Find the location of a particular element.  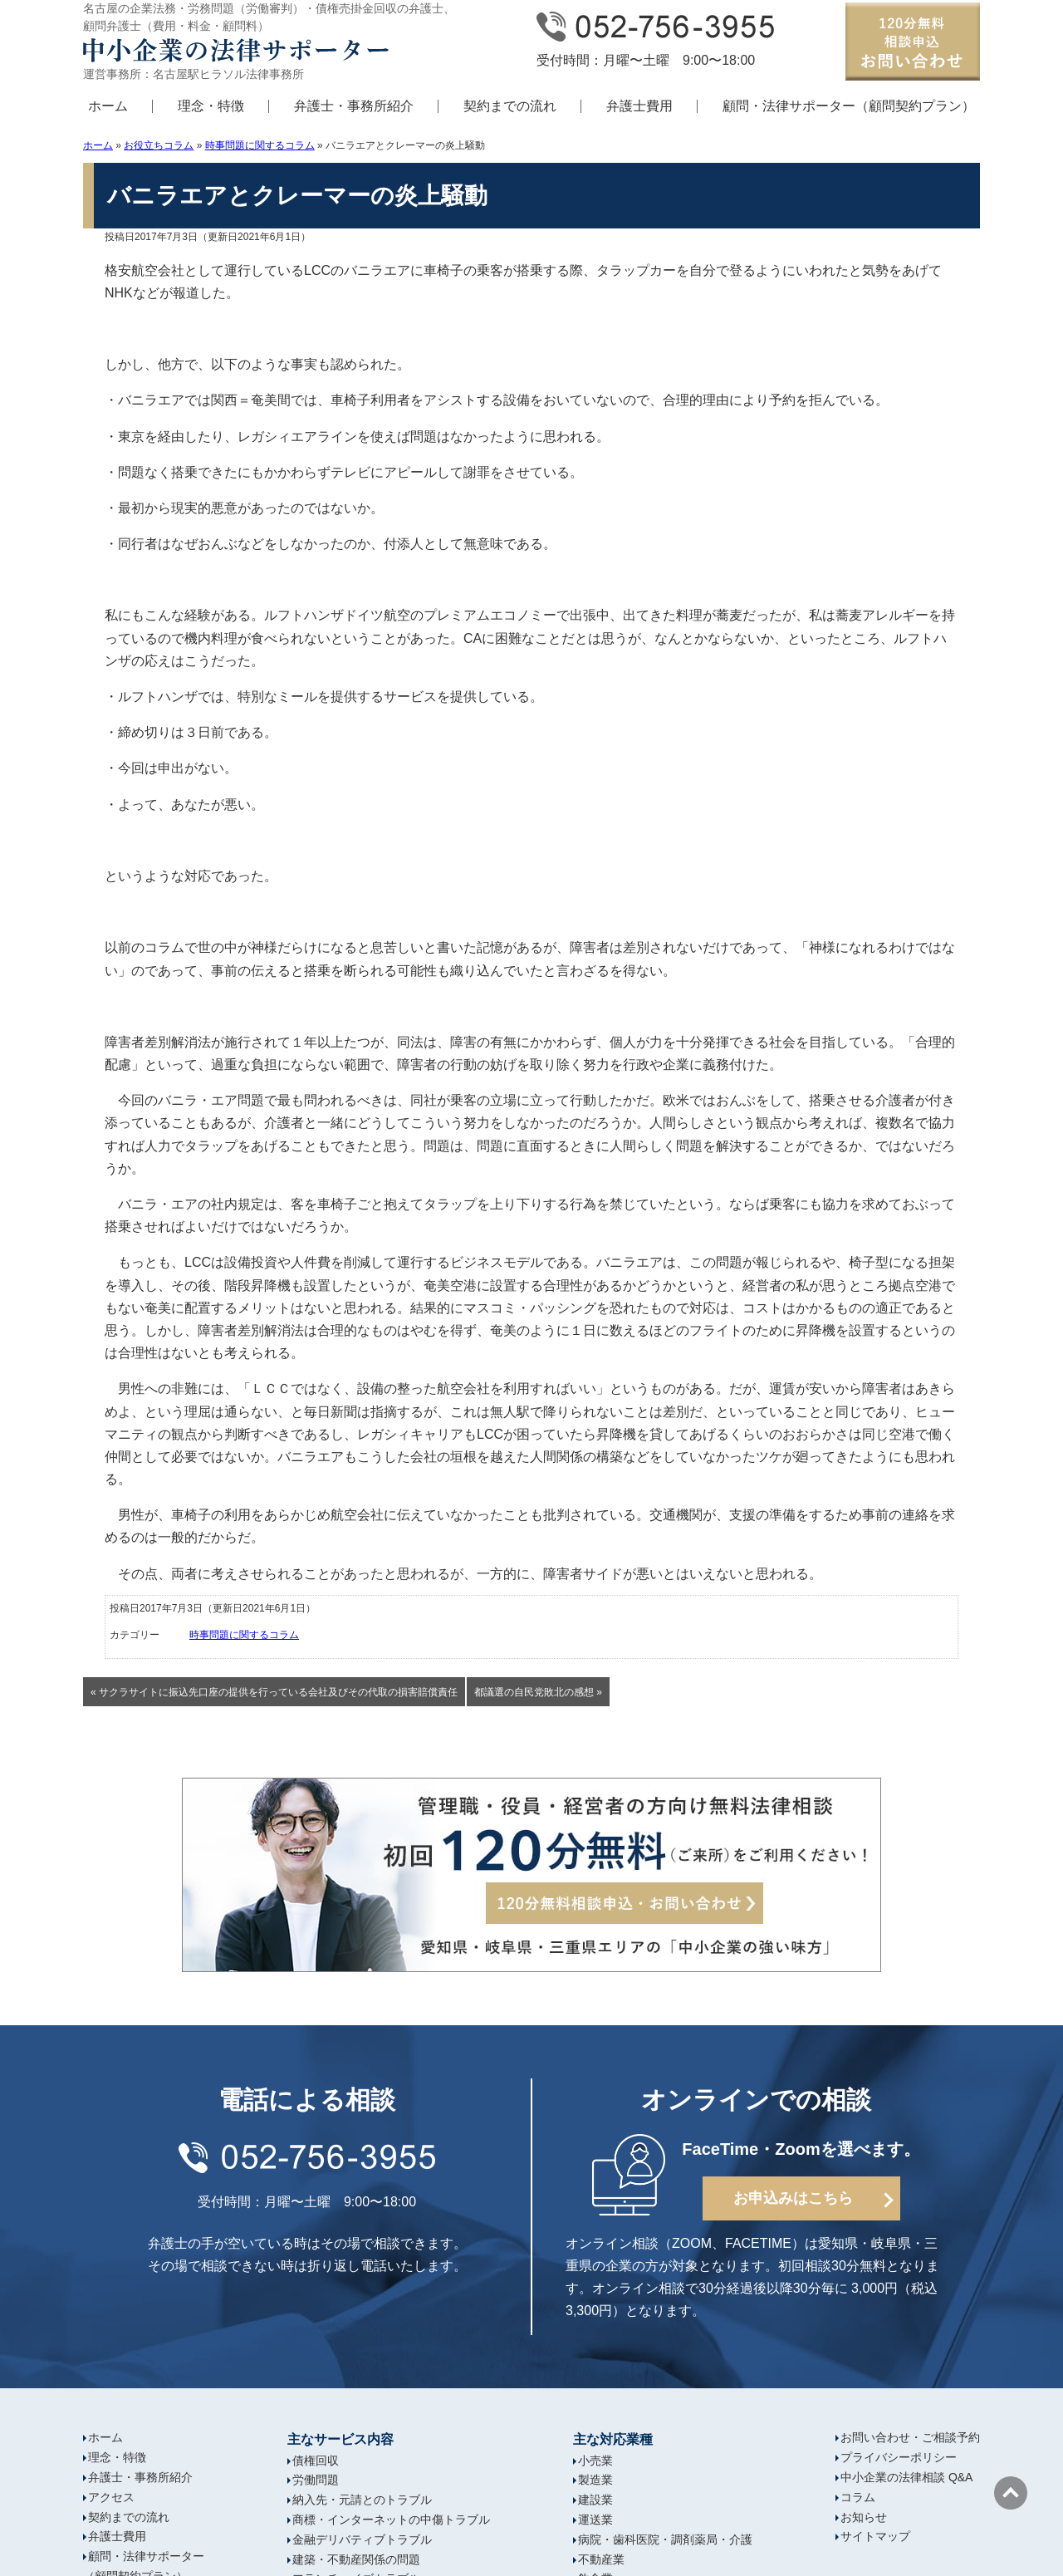

製造業 is located at coordinates (595, 2479).